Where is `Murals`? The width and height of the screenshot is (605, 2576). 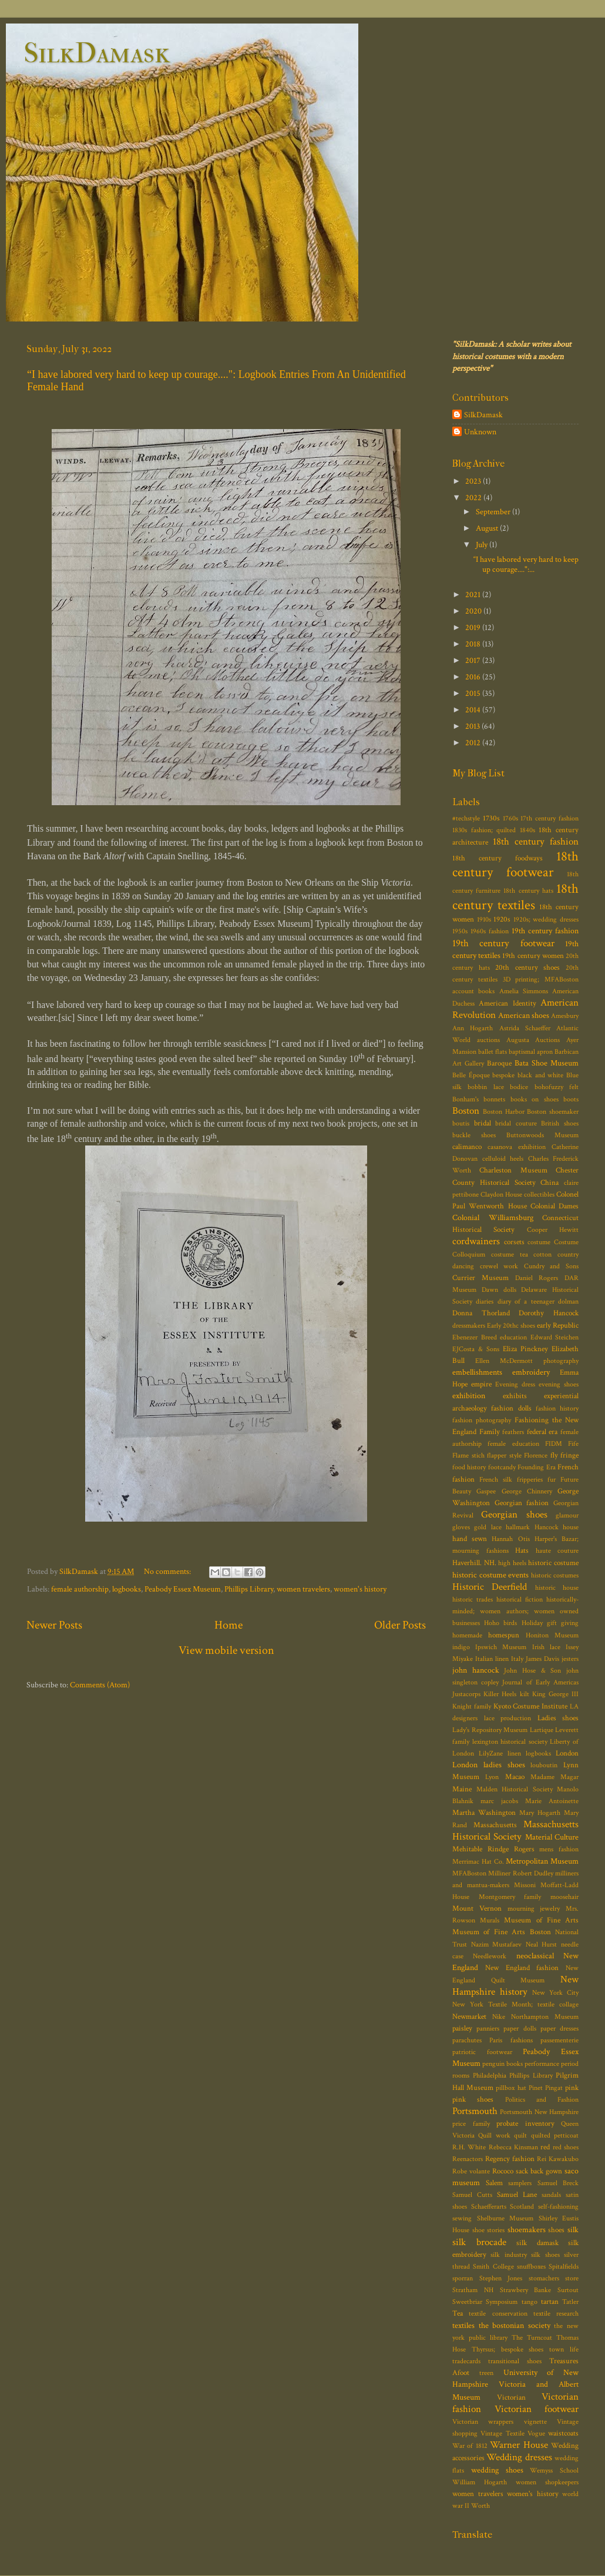 Murals is located at coordinates (489, 1920).